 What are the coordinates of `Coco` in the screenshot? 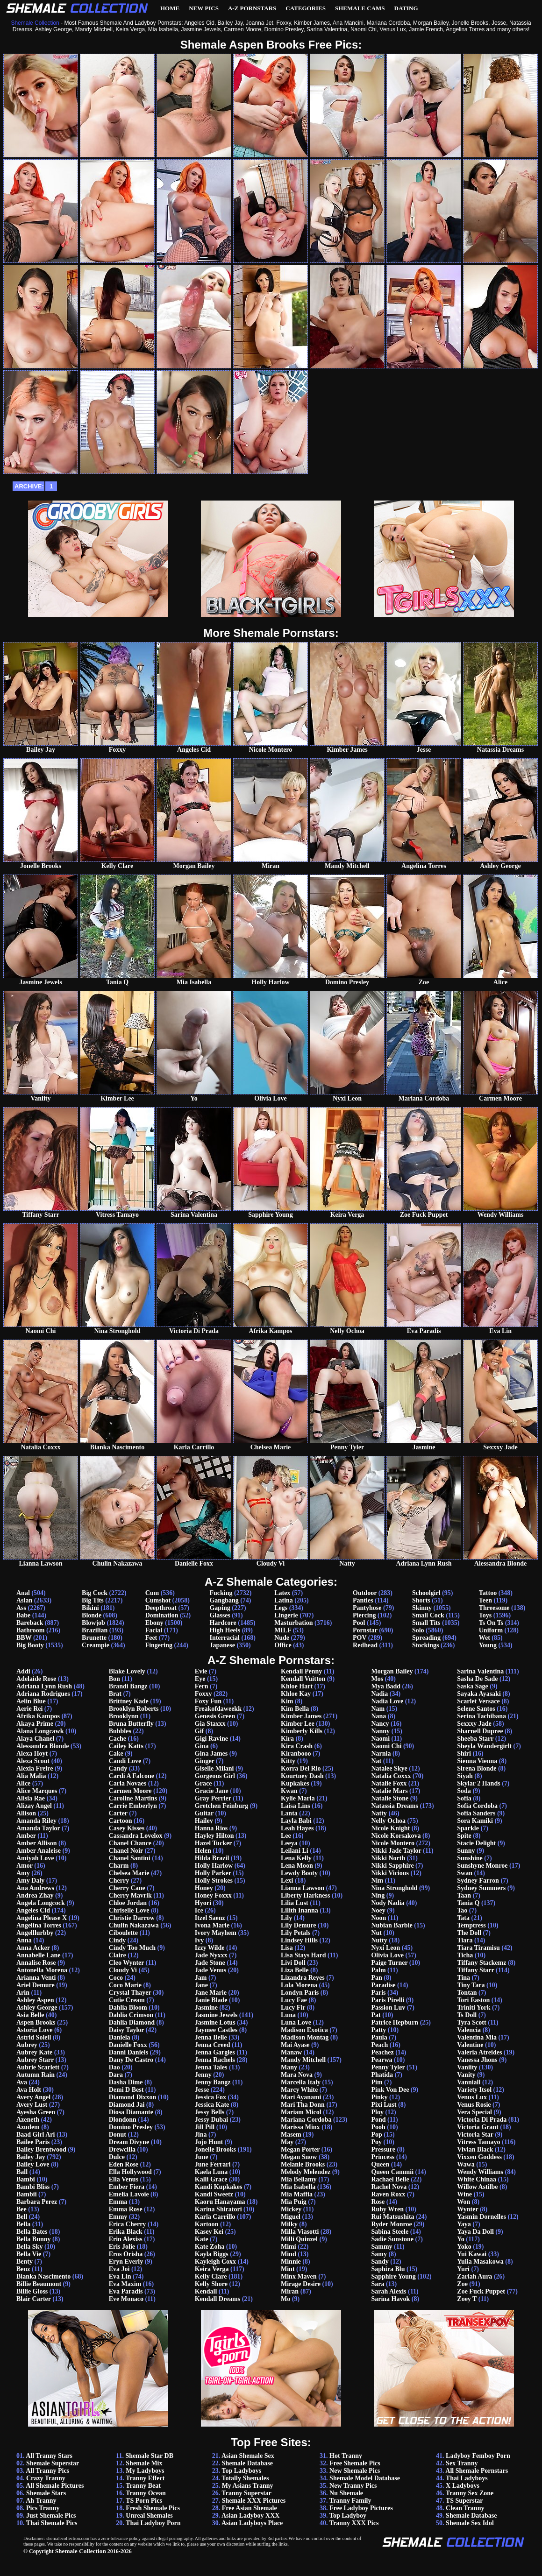 It's located at (116, 1977).